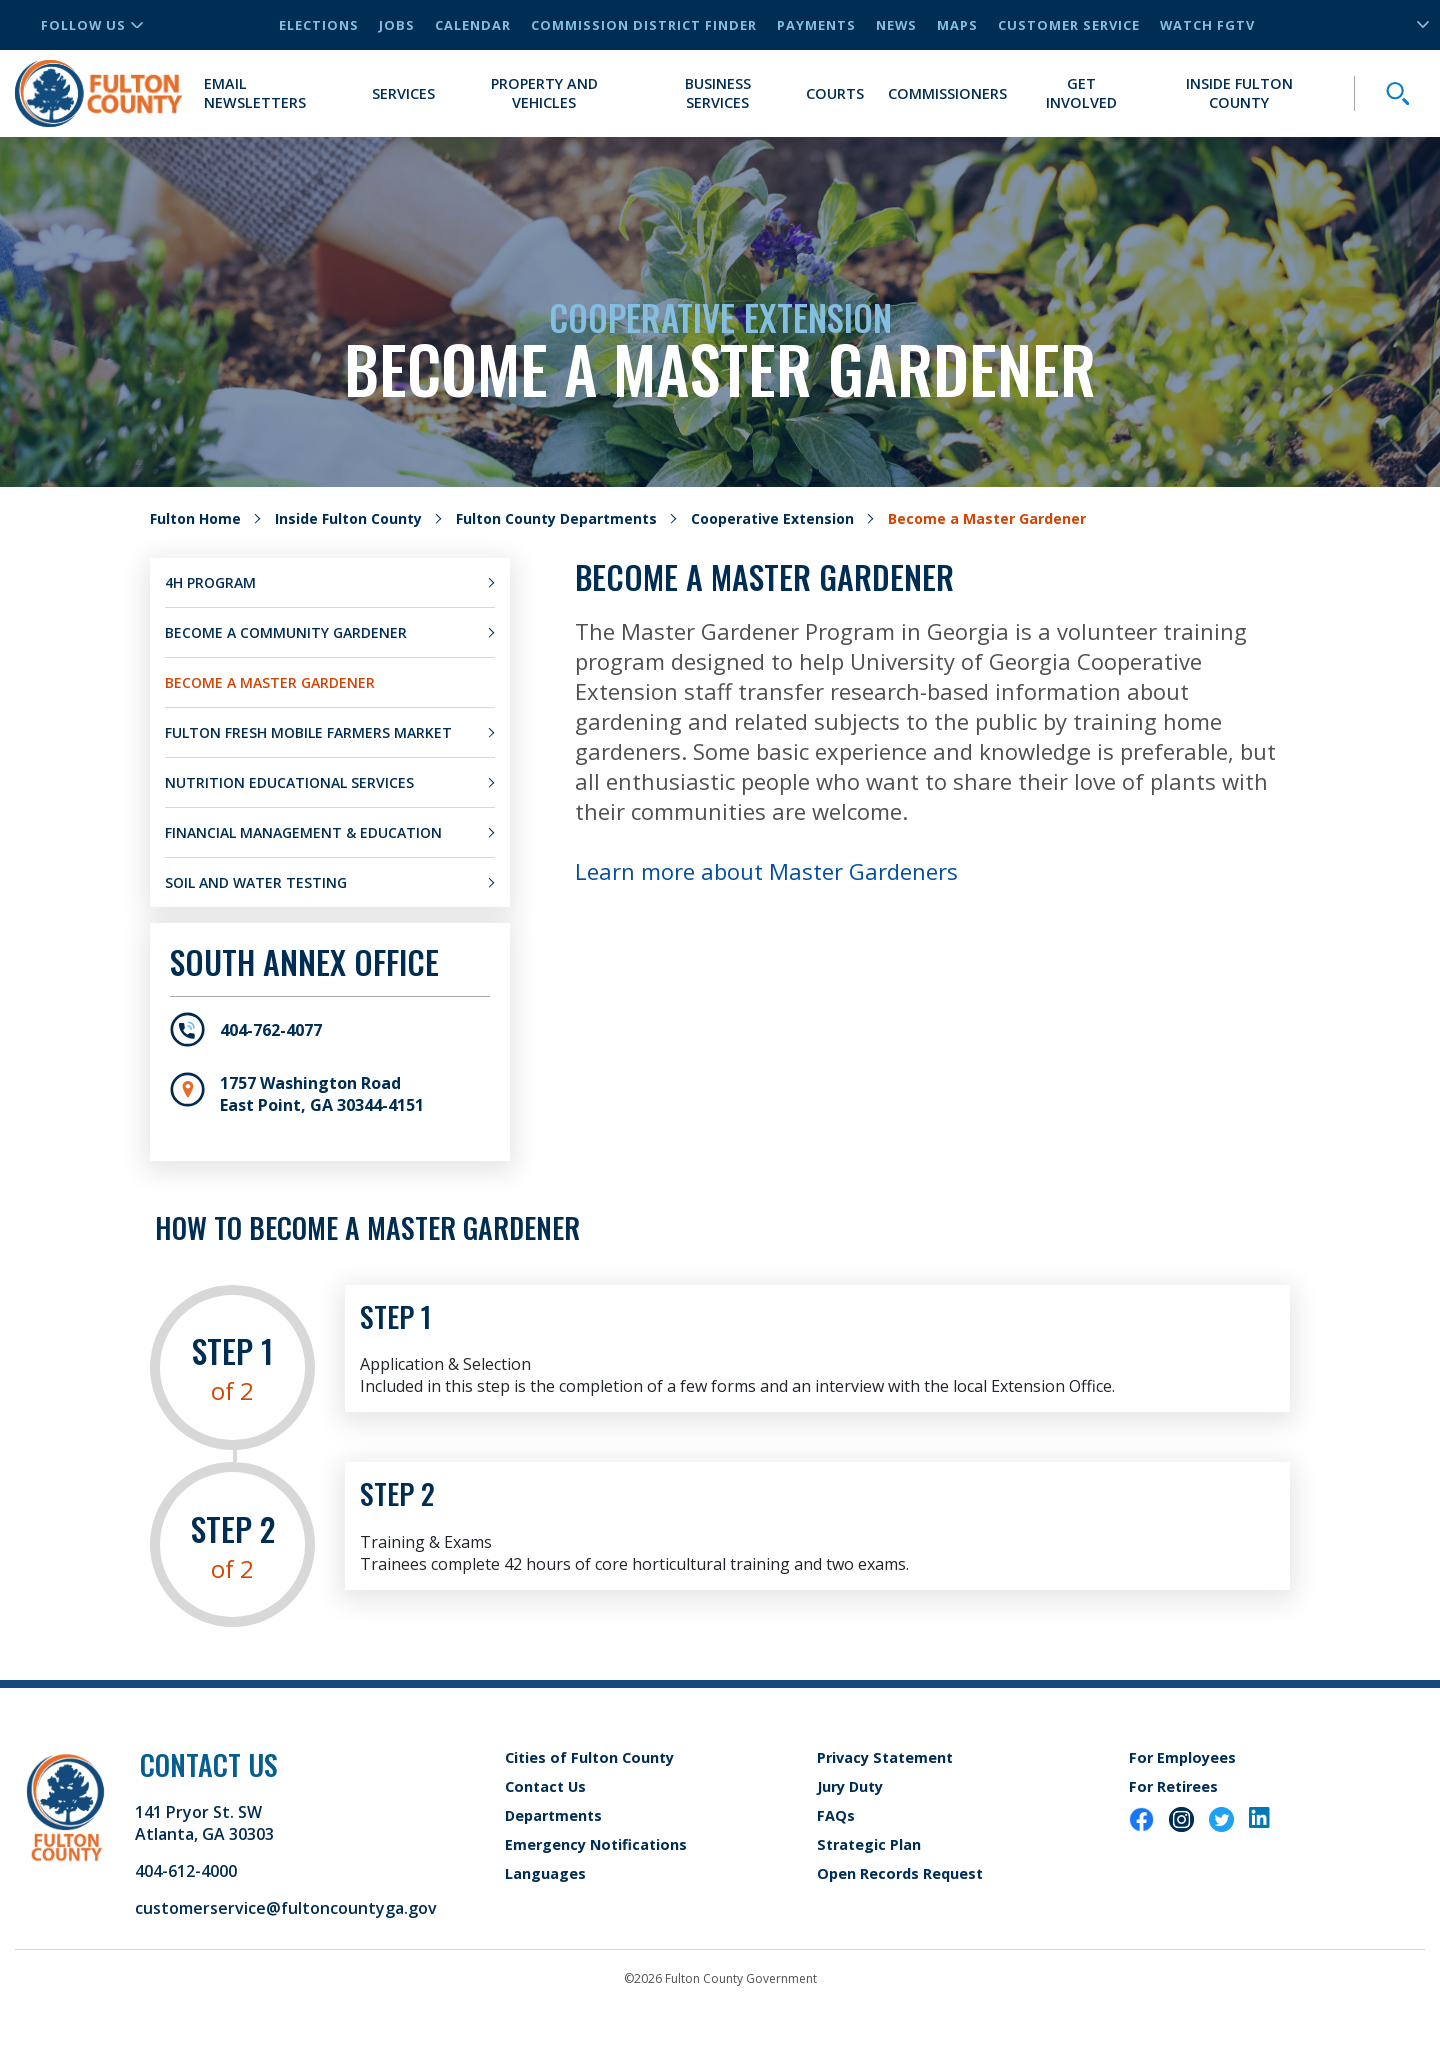  Describe the element at coordinates (303, 832) in the screenshot. I see `Financial Management & Education` at that location.